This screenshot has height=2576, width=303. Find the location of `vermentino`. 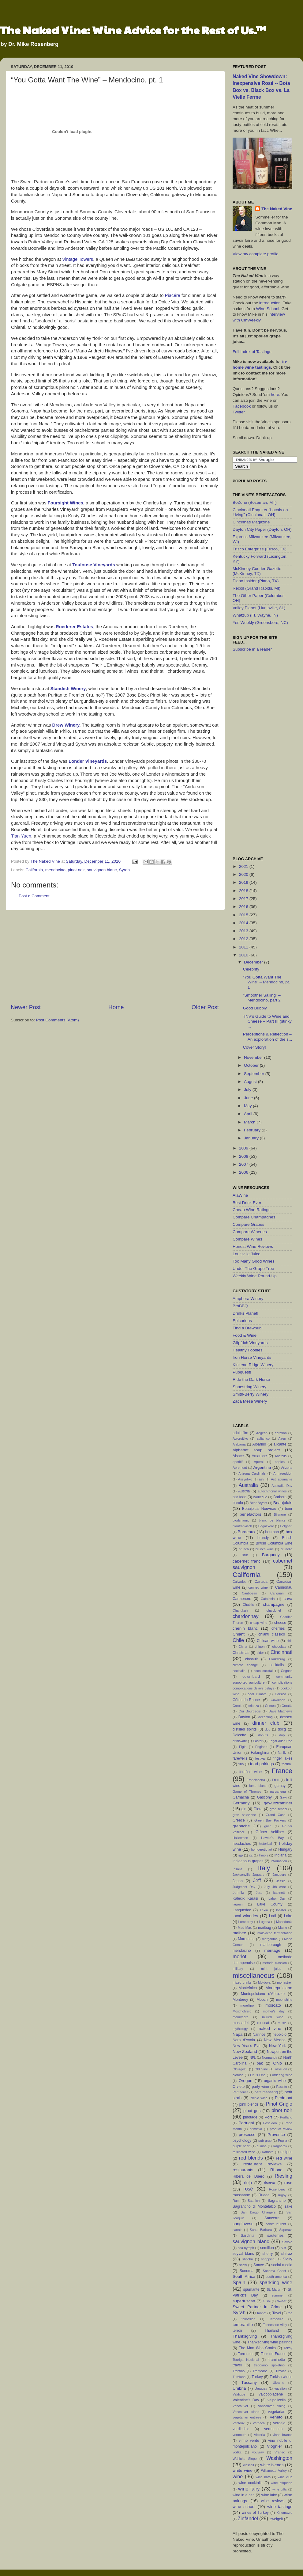

vermentino is located at coordinates (273, 2429).